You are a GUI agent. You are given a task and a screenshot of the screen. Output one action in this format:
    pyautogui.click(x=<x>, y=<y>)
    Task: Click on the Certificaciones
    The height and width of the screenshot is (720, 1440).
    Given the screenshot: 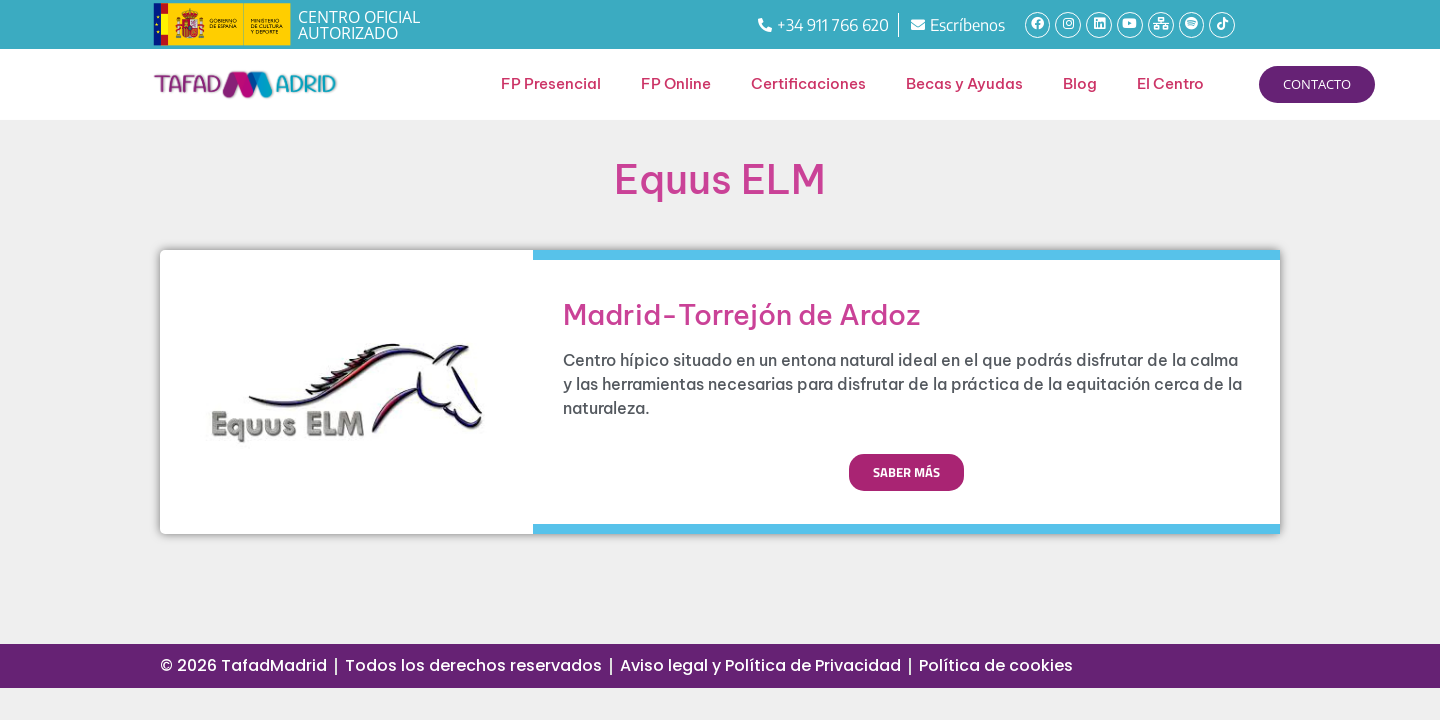 What is the action you would take?
    pyautogui.click(x=808, y=83)
    